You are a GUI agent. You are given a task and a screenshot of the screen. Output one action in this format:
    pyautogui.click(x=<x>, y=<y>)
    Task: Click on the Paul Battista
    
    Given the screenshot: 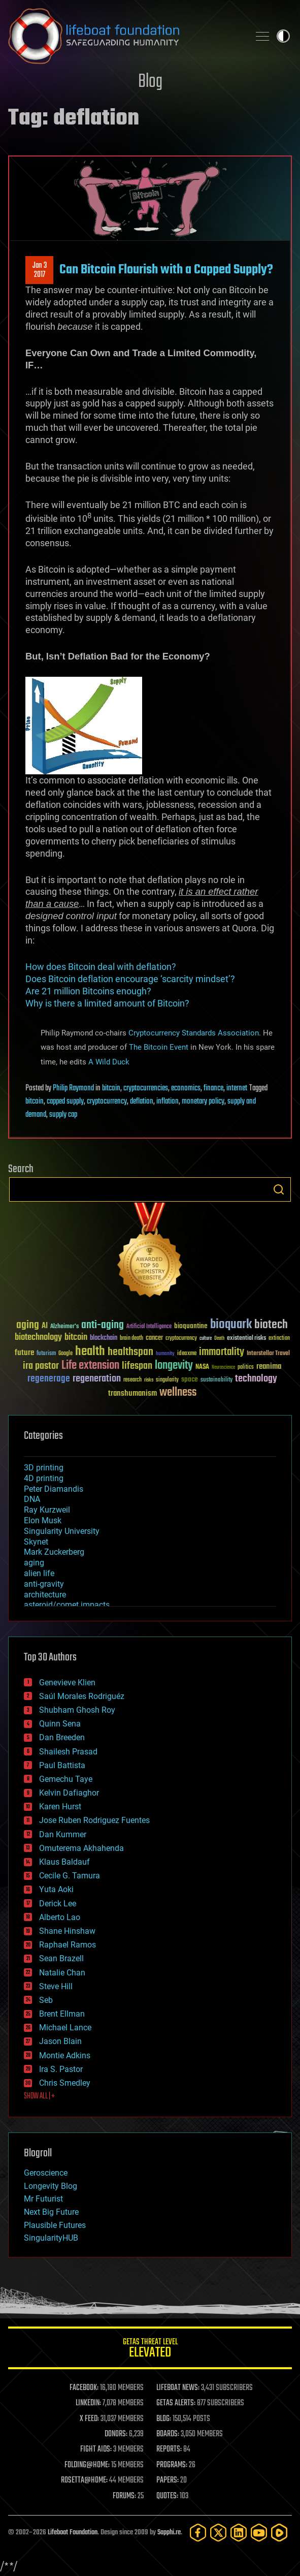 What is the action you would take?
    pyautogui.click(x=62, y=1765)
    